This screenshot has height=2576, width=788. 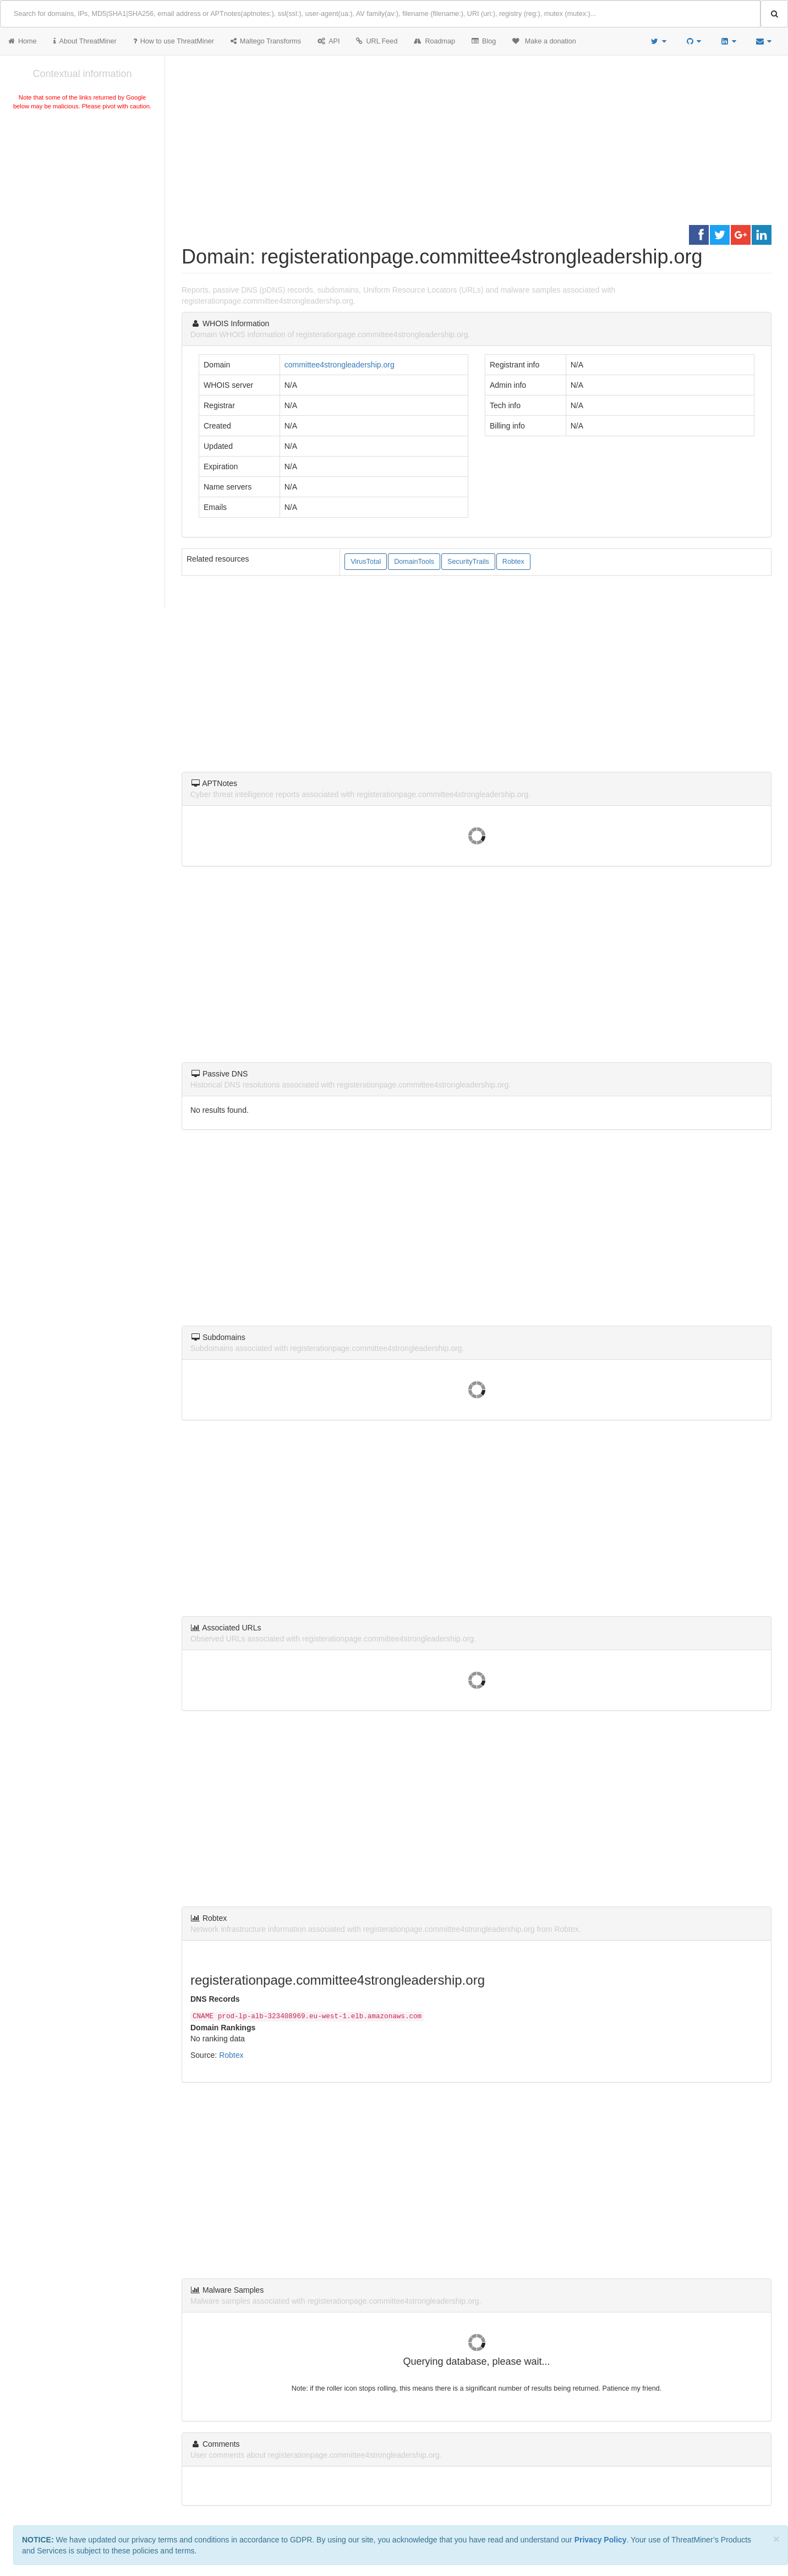 I want to click on [Advertisement], so click(x=82, y=194).